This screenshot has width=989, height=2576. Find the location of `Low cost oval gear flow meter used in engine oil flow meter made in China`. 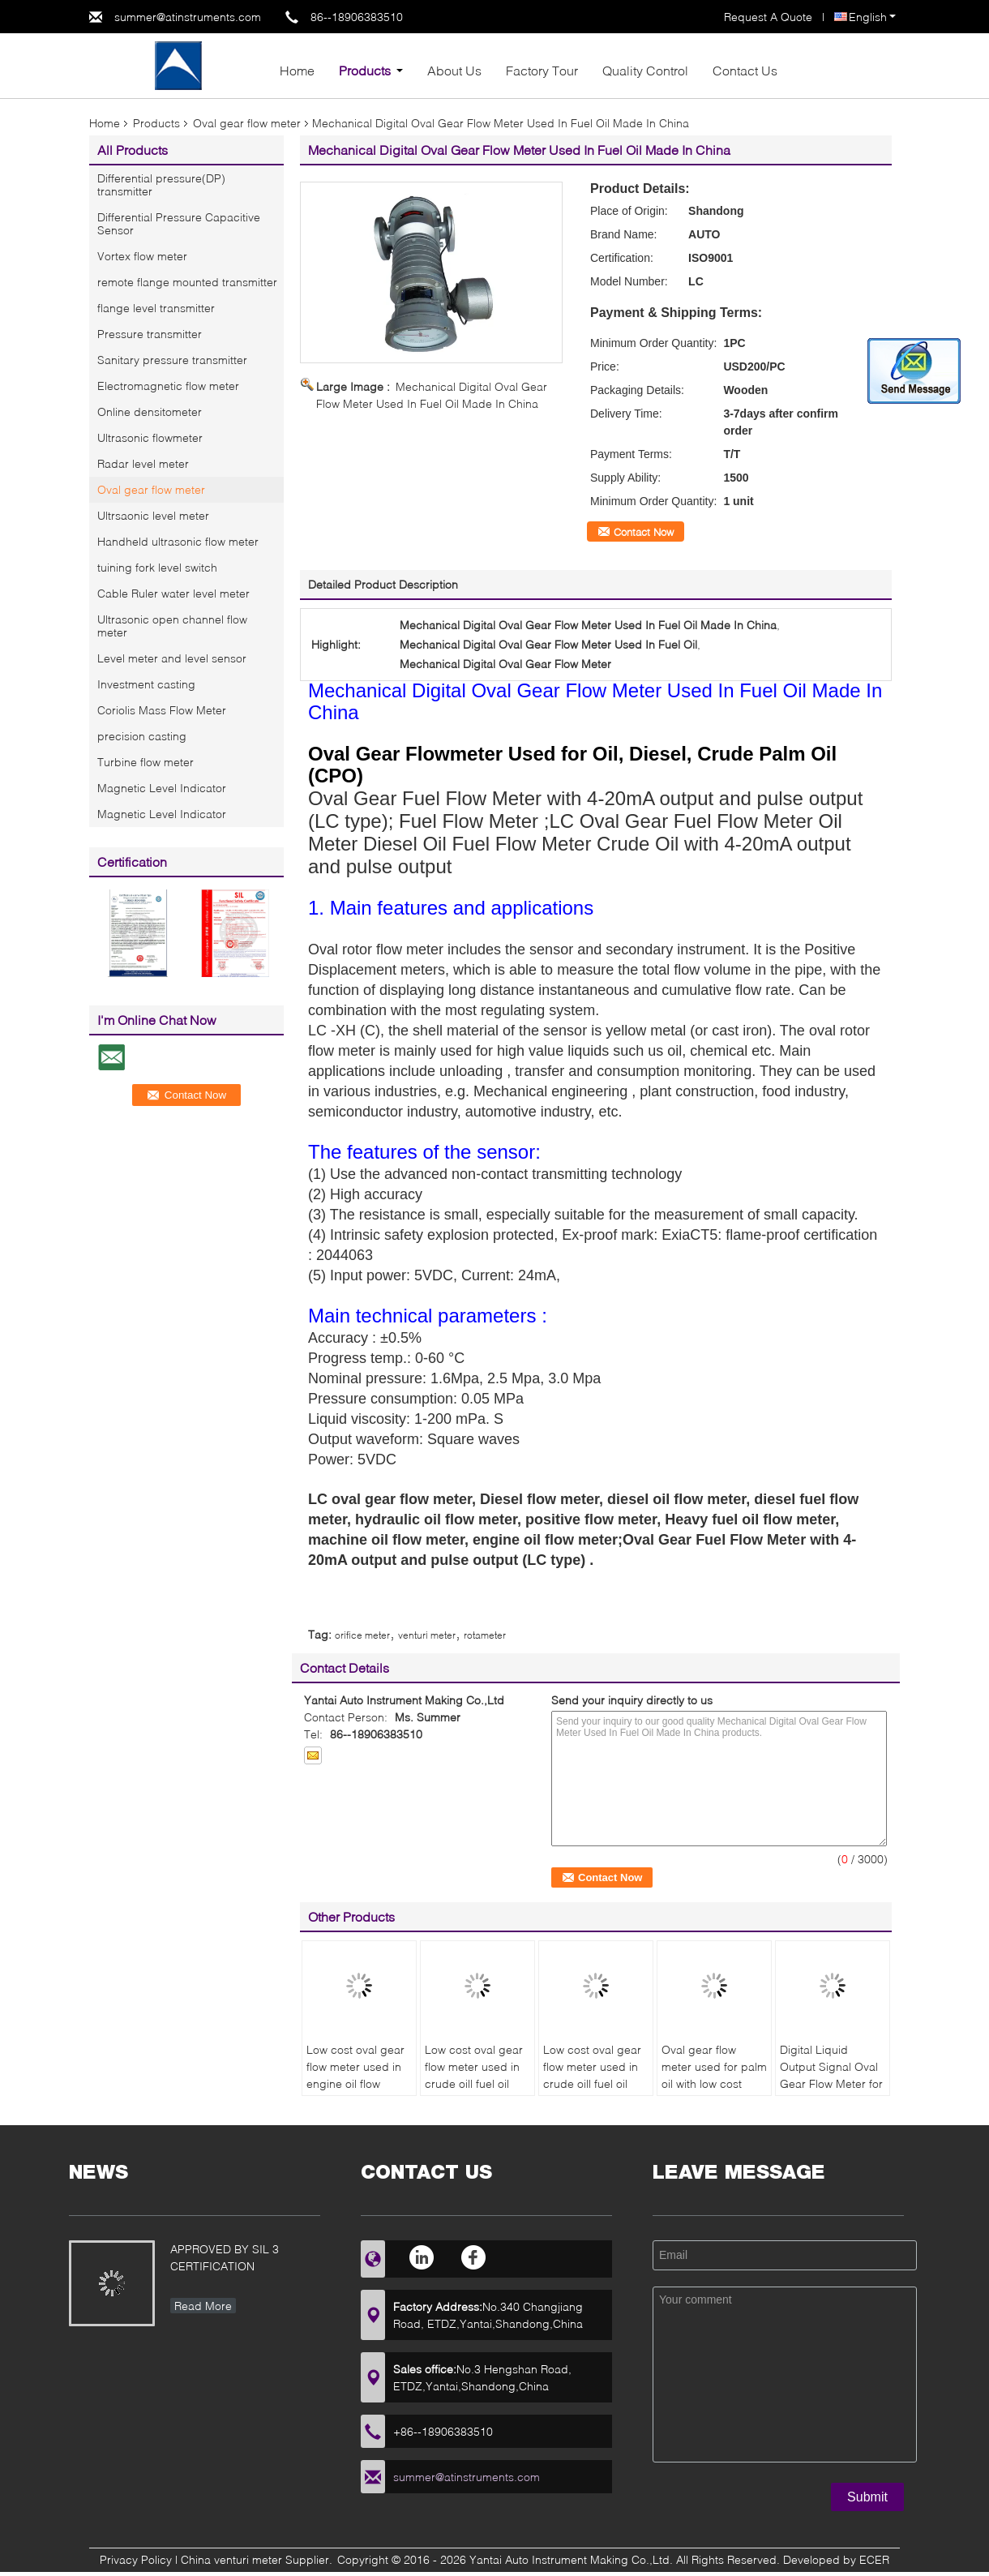

Low cost oval gear flow meter used in engine oil flow meter made in China is located at coordinates (355, 2083).